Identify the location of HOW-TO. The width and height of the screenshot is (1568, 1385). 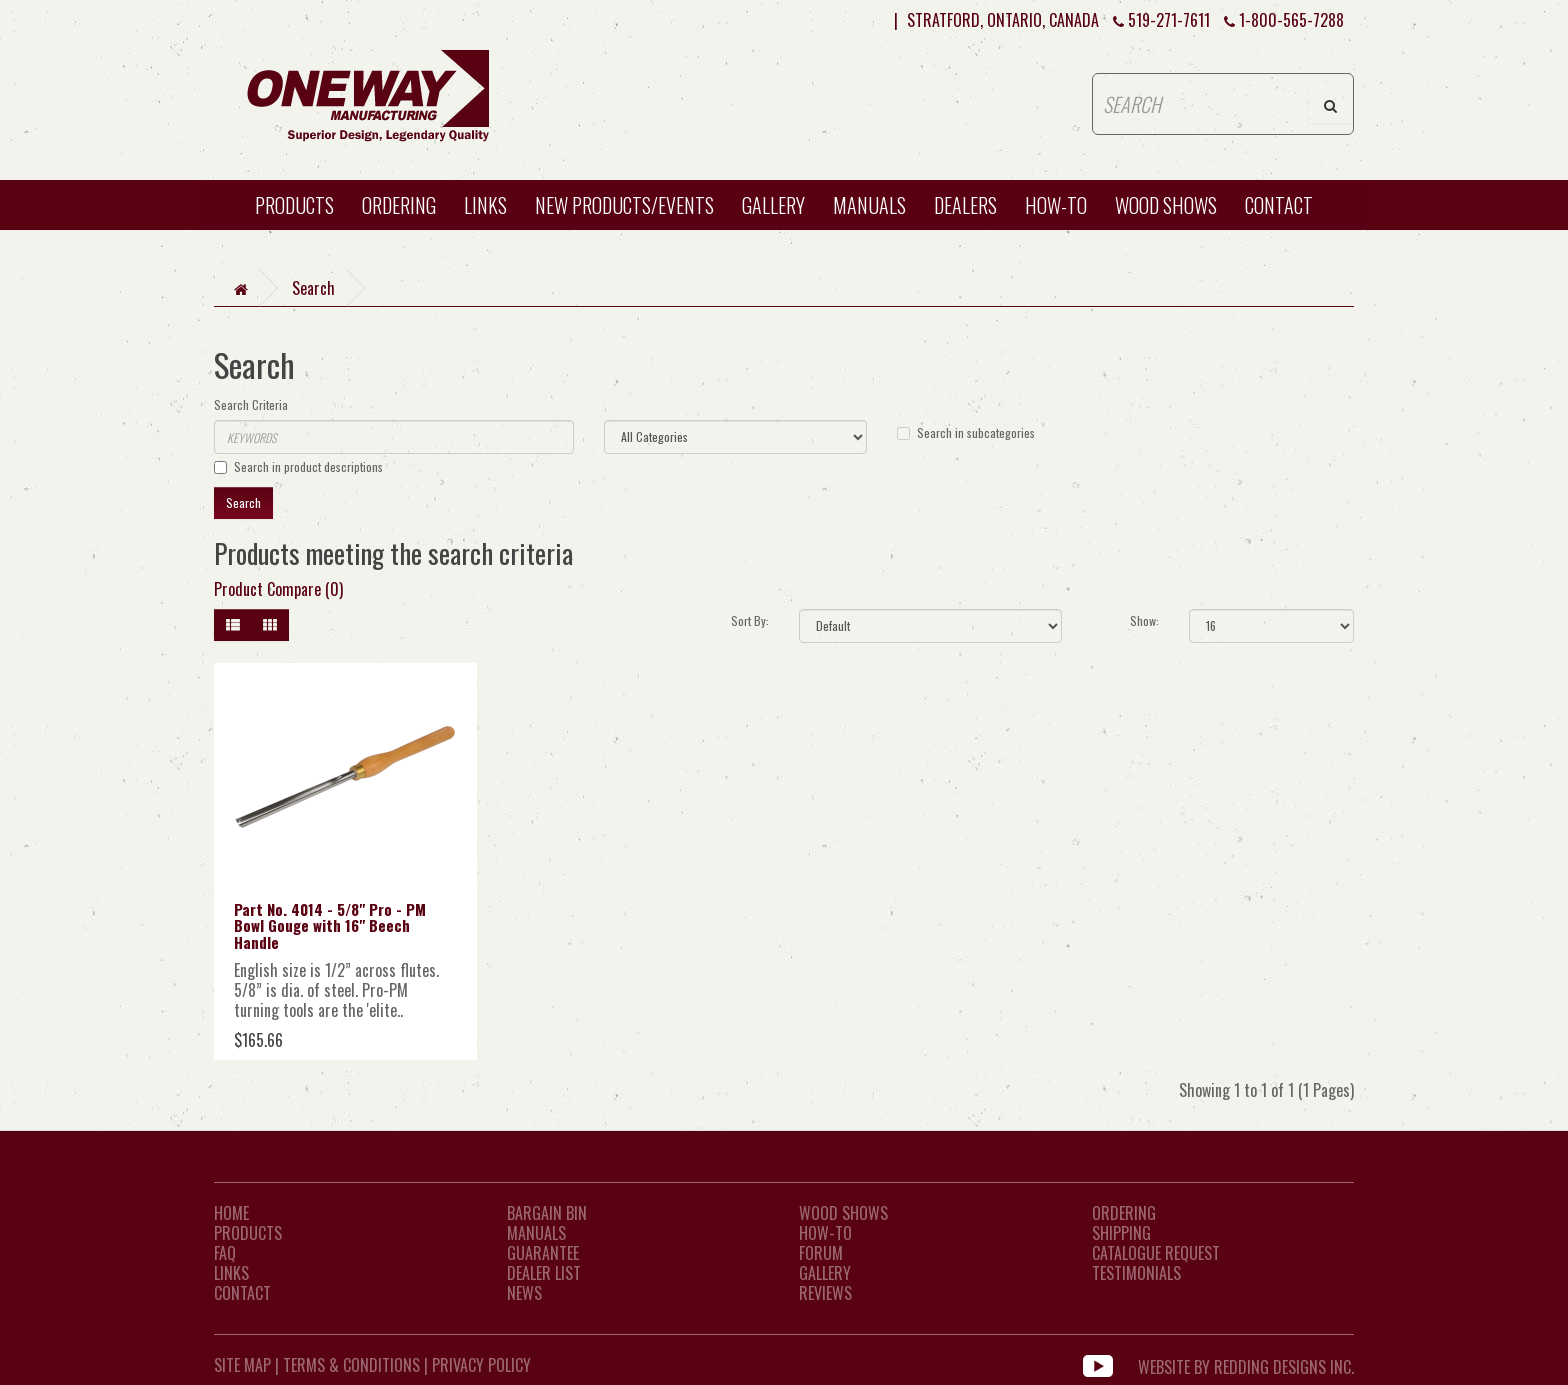
(1056, 205).